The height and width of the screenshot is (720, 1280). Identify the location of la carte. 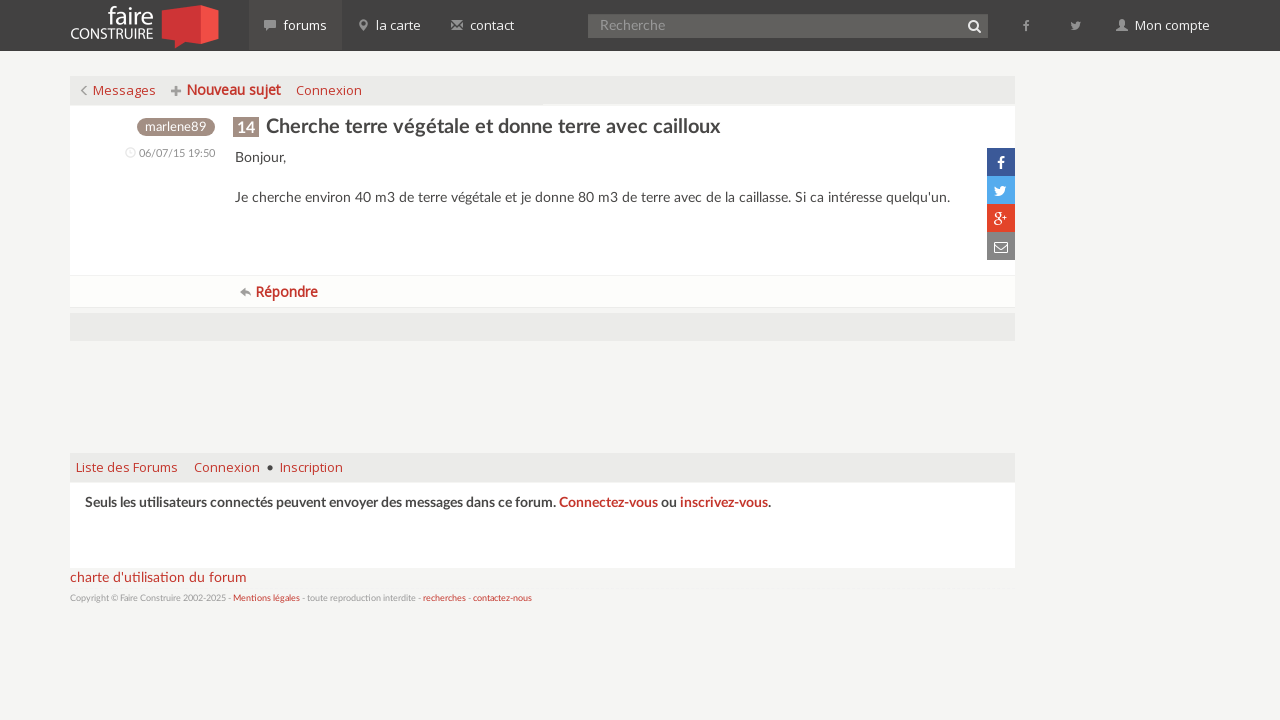
(389, 25).